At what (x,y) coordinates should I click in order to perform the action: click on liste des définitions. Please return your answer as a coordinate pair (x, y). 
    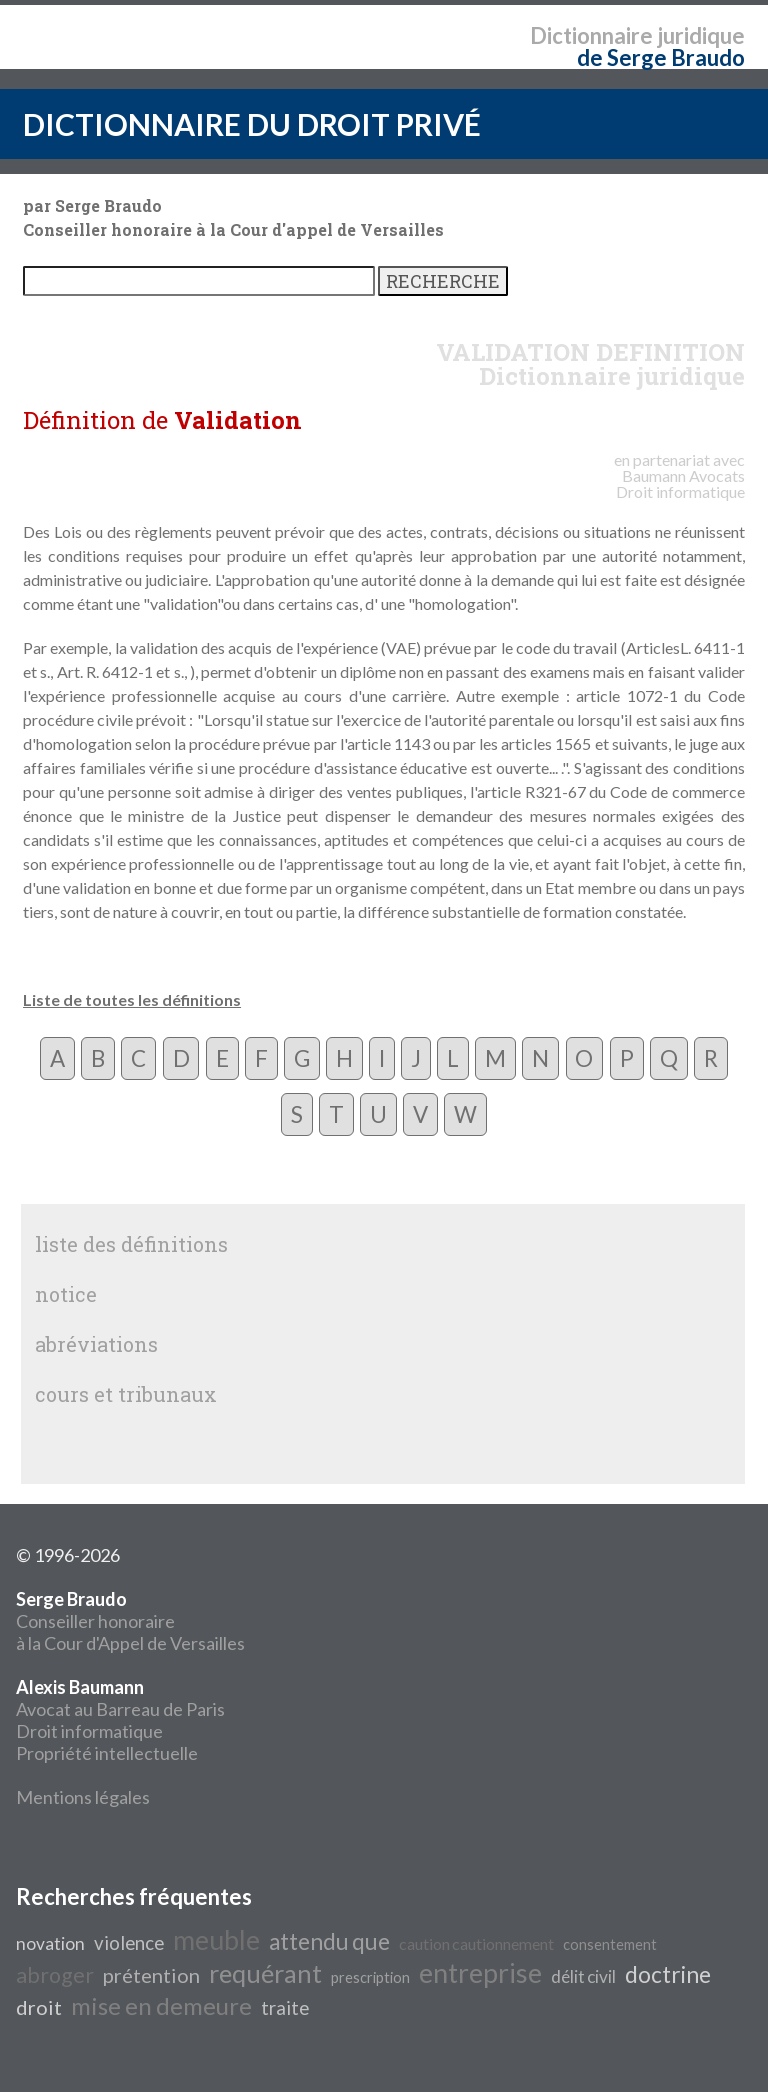
    Looking at the image, I should click on (131, 1244).